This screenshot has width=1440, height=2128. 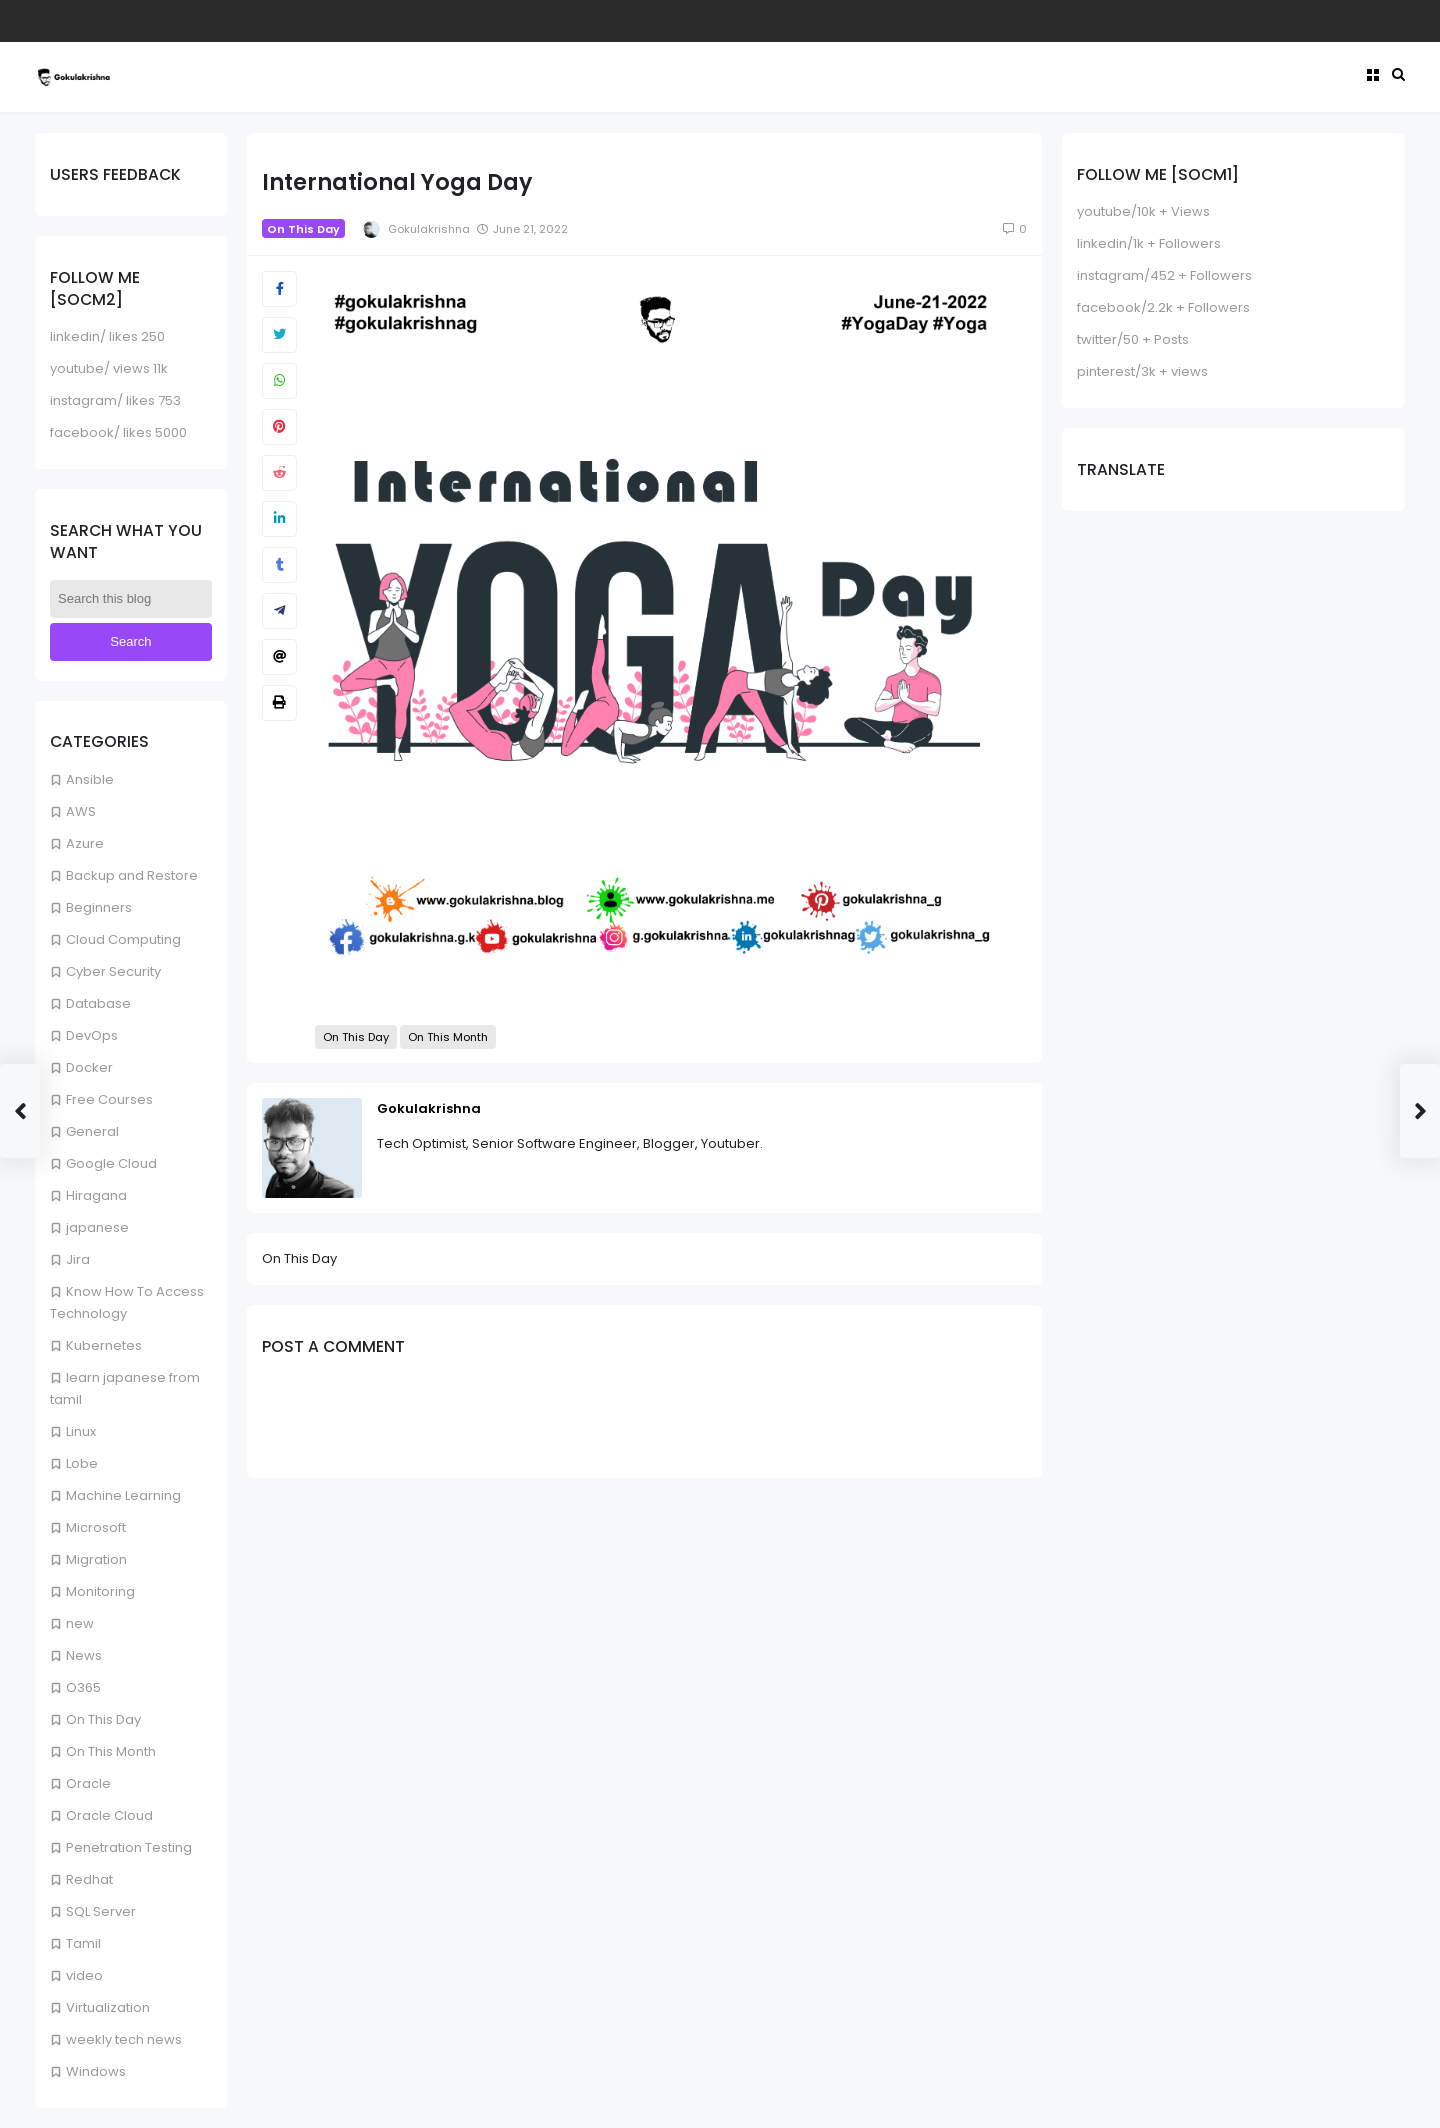 What do you see at coordinates (1143, 211) in the screenshot?
I see `youtube/10k + Views` at bounding box center [1143, 211].